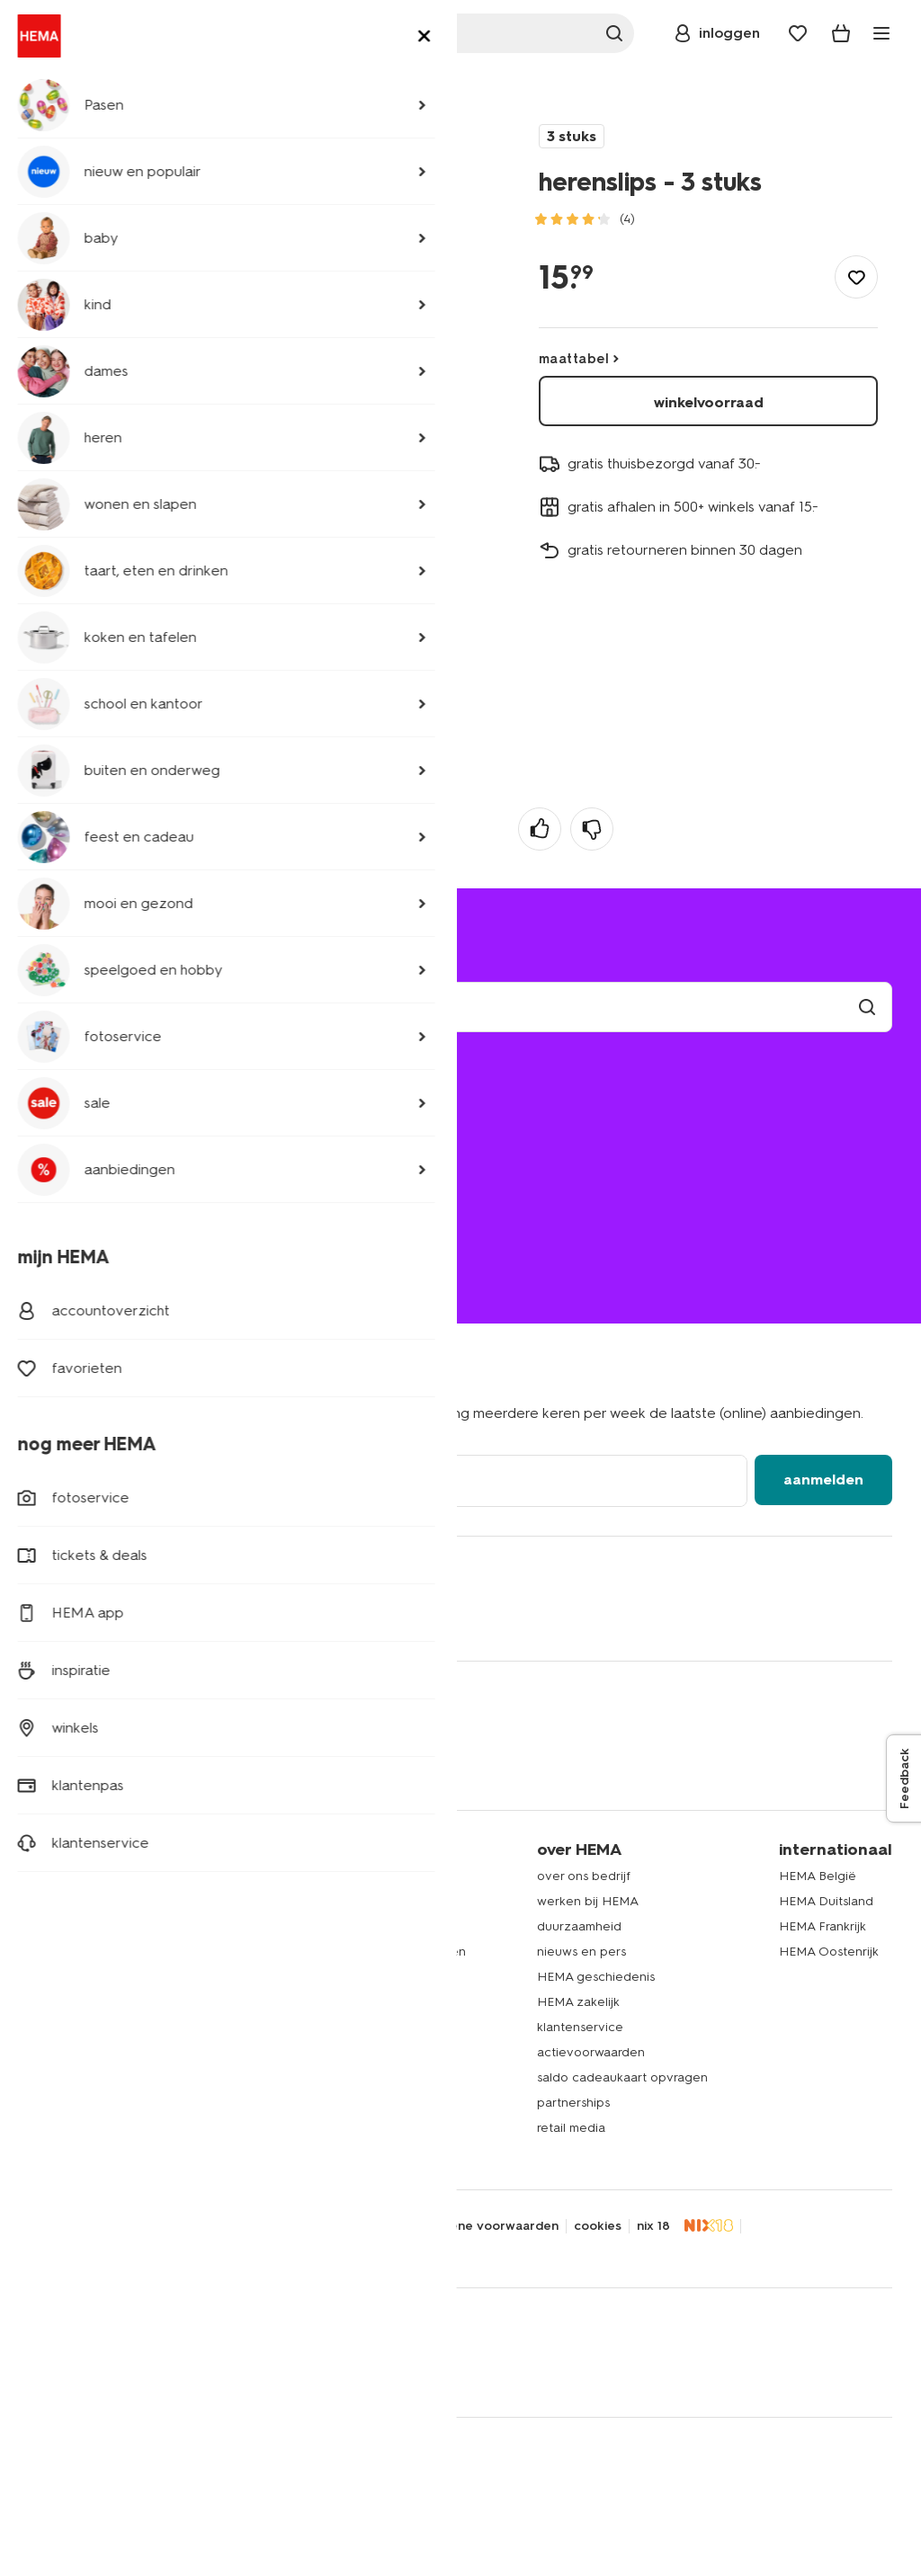 This screenshot has width=921, height=2576. What do you see at coordinates (43, 1617) in the screenshot?
I see `[Hema Facebook]` at bounding box center [43, 1617].